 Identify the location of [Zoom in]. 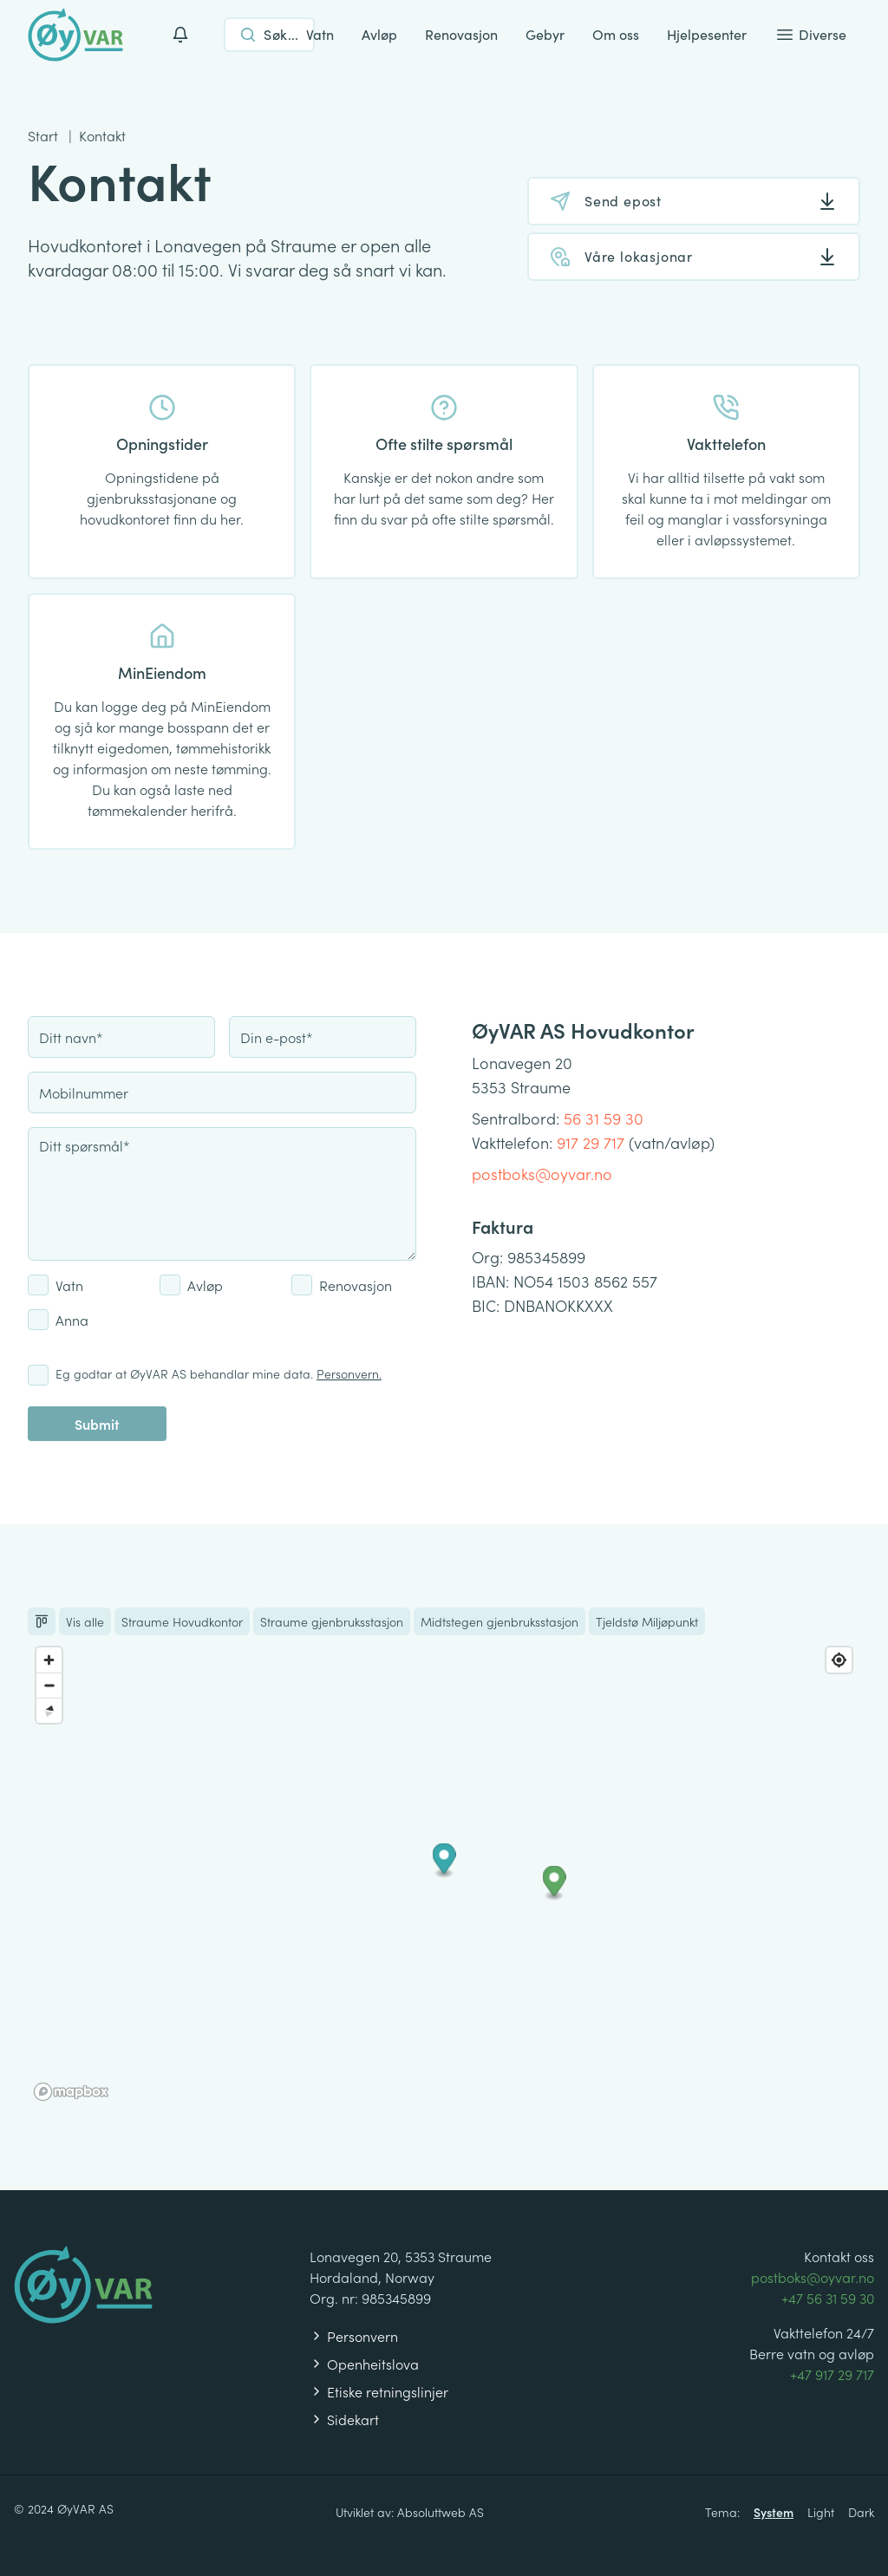
(49, 1660).